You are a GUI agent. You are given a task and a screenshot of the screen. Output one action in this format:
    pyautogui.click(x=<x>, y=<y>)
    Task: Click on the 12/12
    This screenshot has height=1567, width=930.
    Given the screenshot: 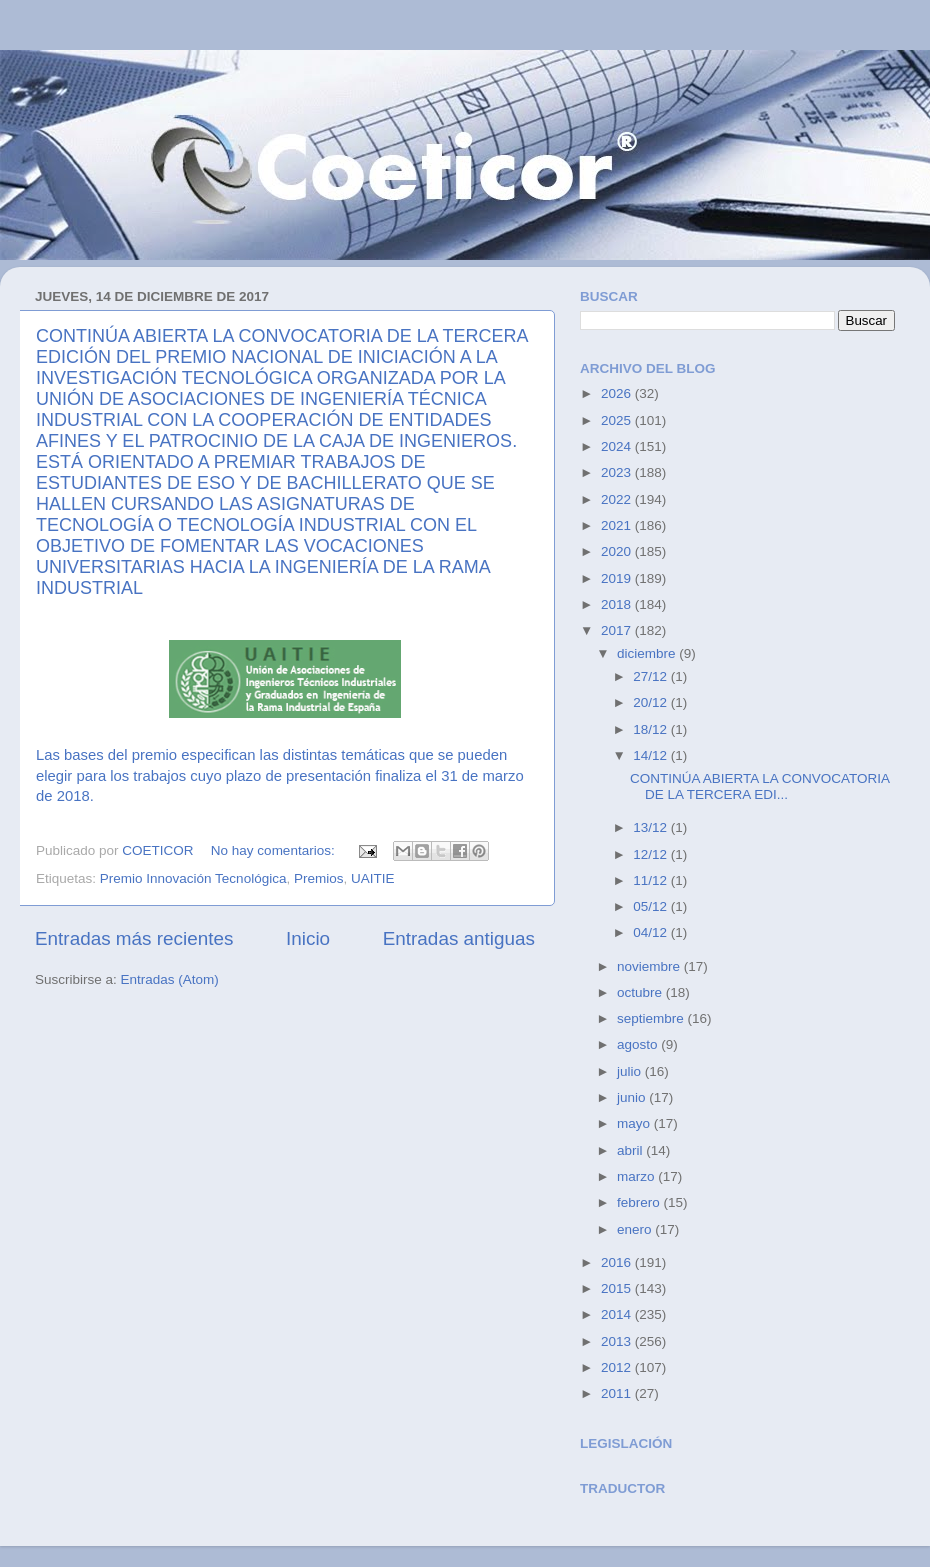 What is the action you would take?
    pyautogui.click(x=652, y=854)
    